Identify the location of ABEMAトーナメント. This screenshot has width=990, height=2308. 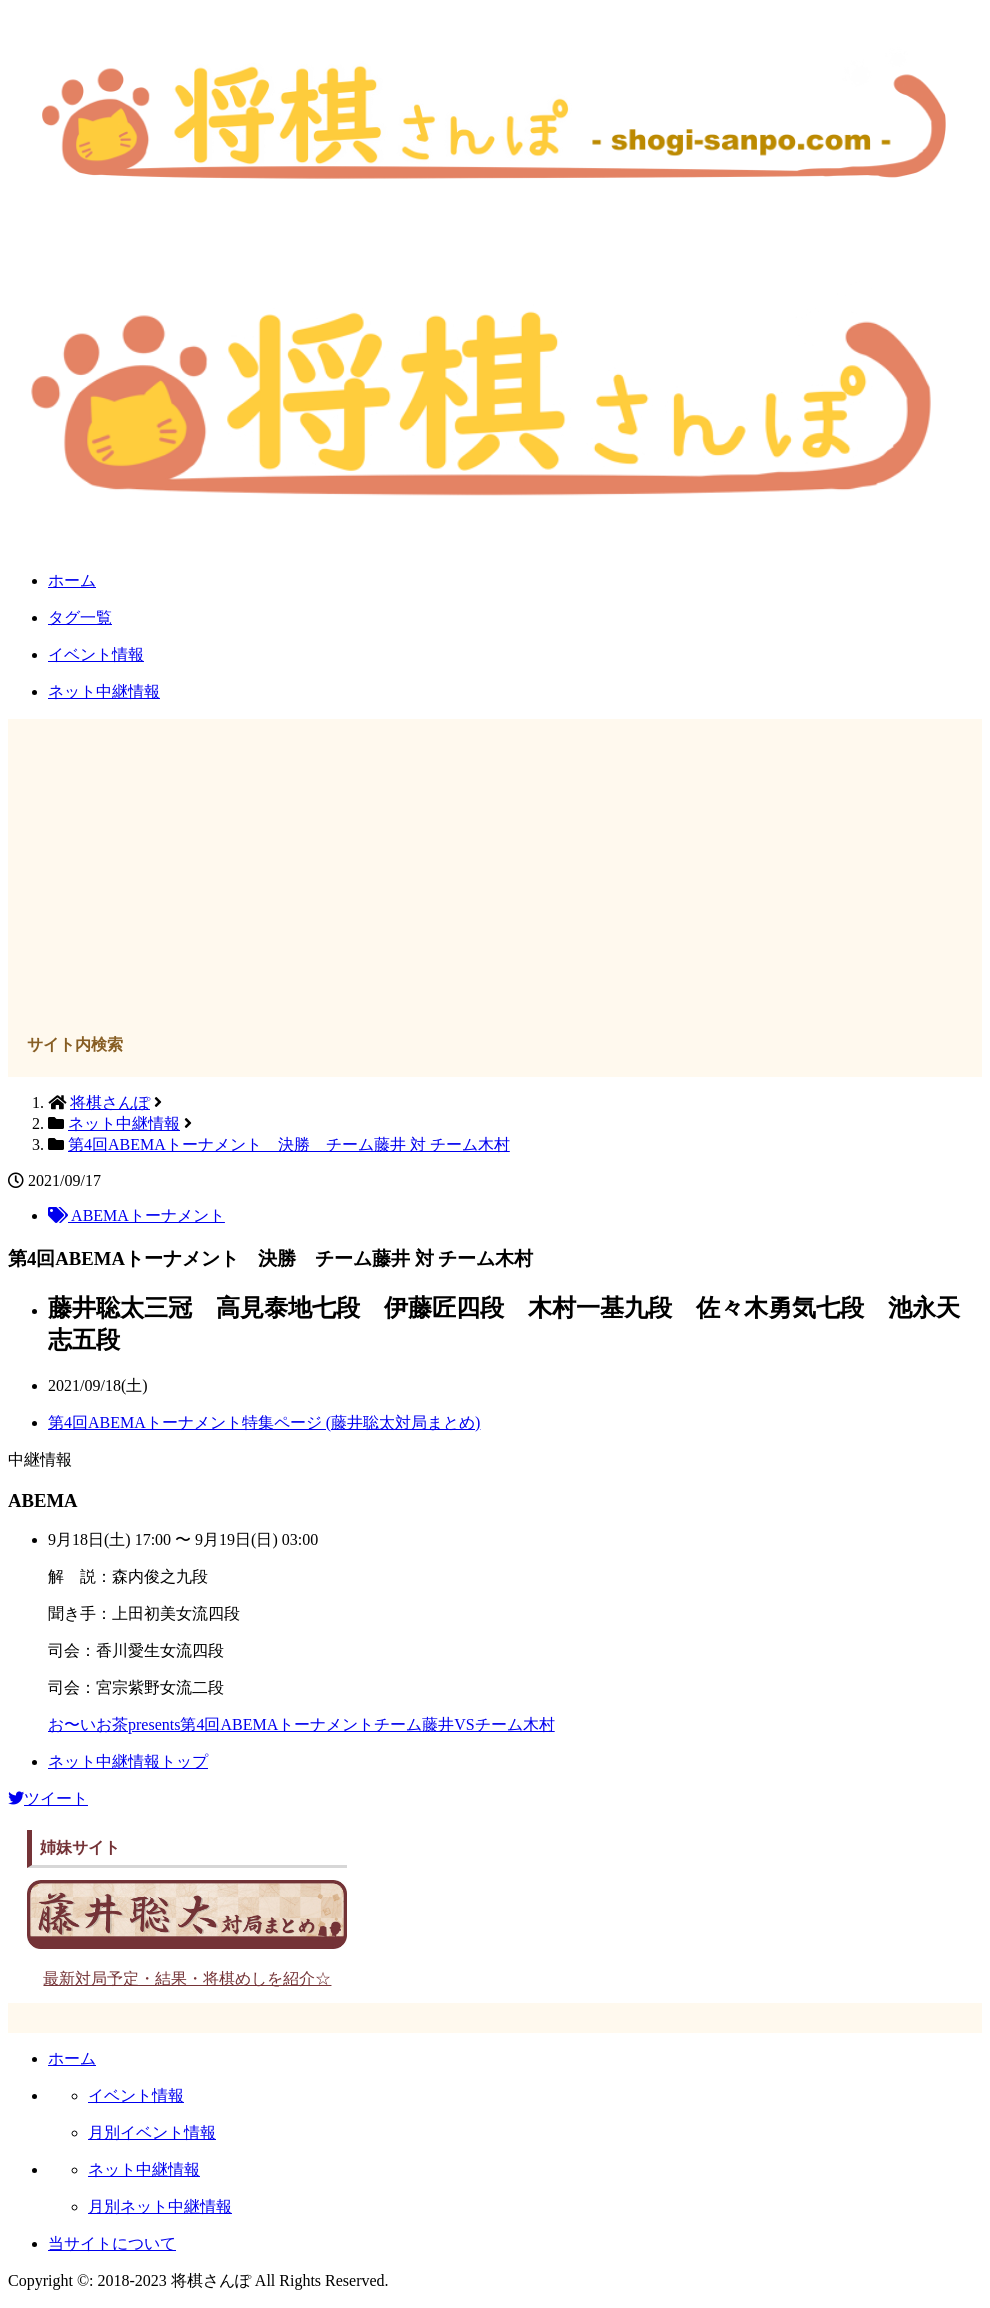
(136, 1215).